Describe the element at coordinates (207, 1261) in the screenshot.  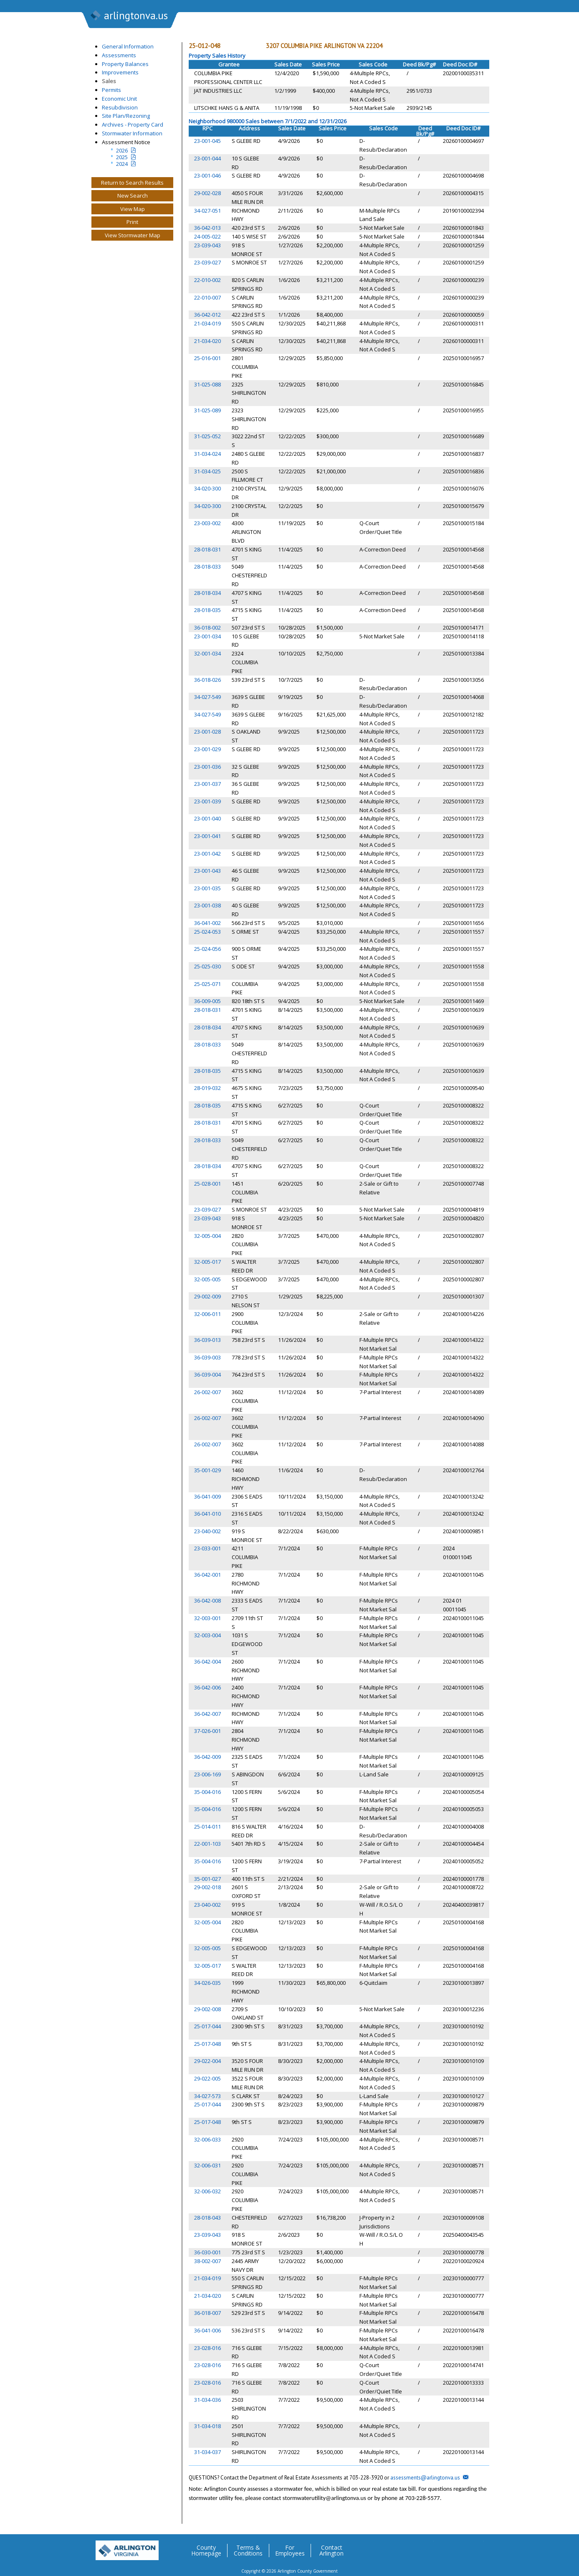
I see `32-005-017` at that location.